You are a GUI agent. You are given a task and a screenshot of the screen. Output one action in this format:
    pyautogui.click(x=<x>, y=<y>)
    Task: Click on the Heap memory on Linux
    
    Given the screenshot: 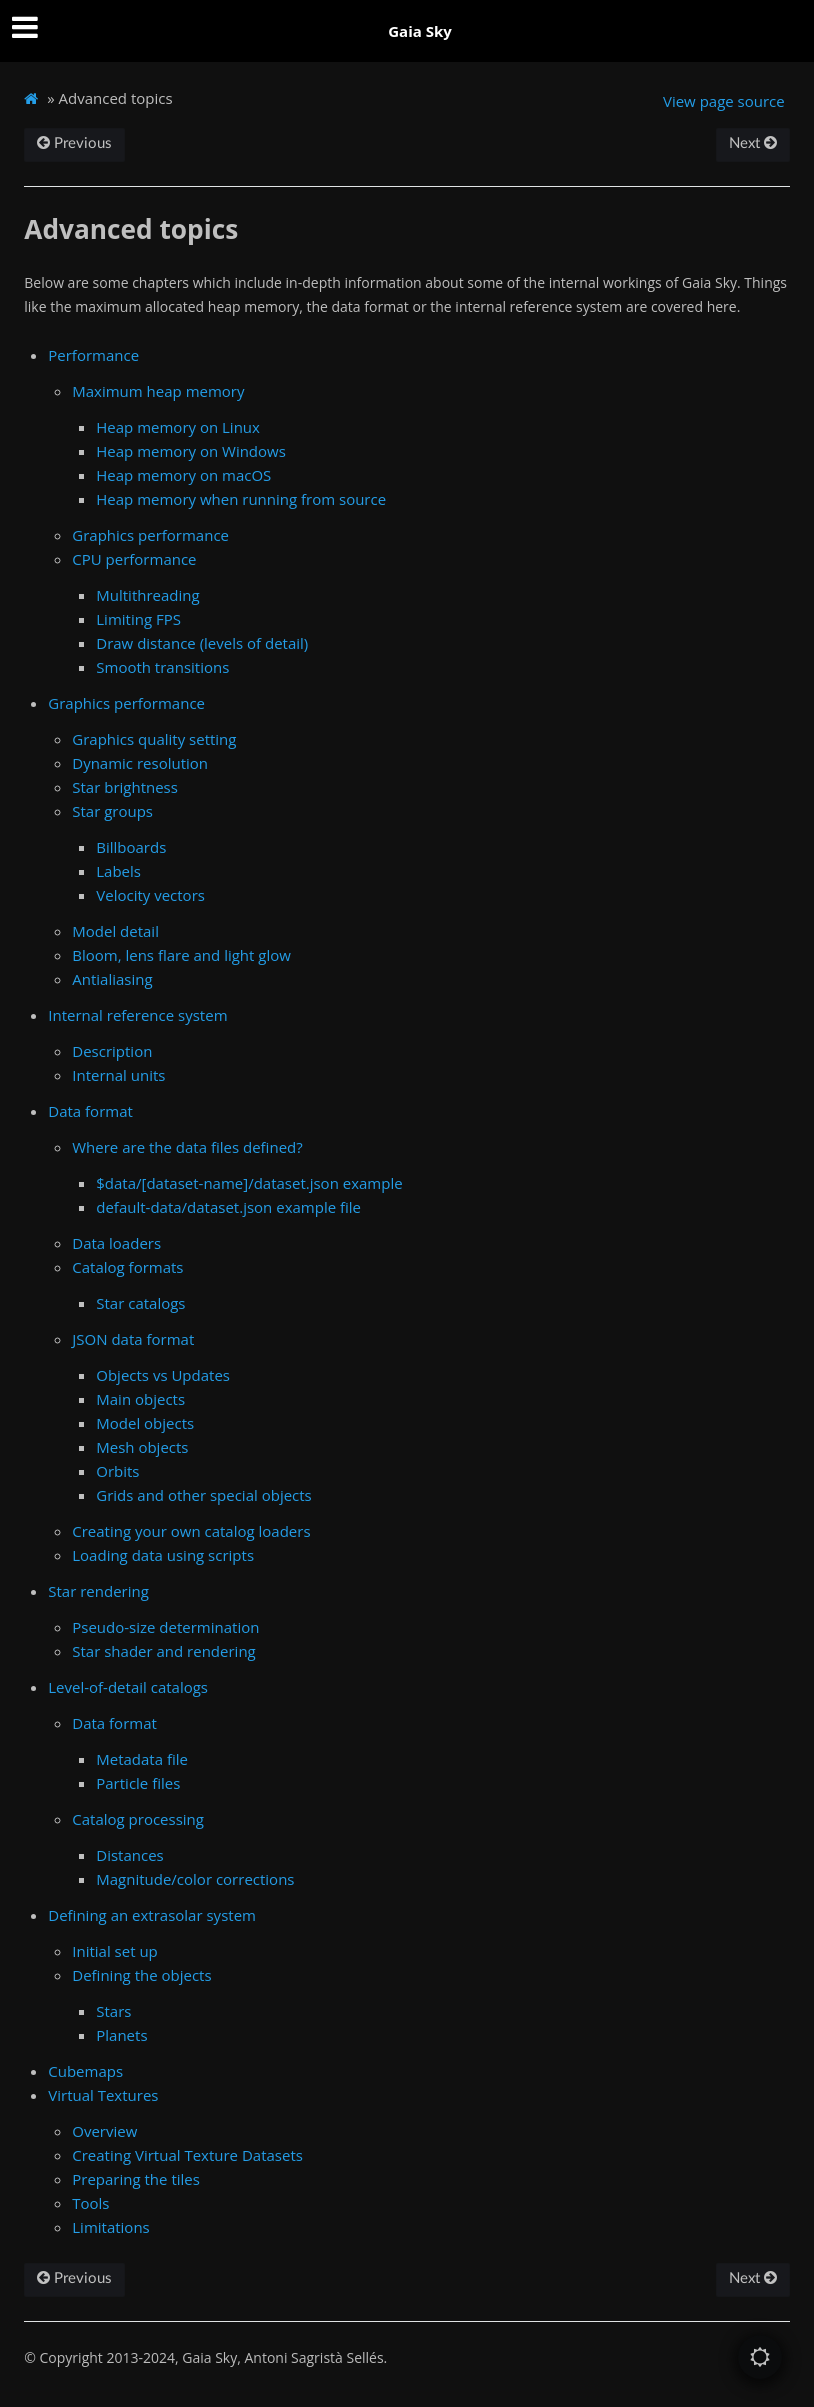 What is the action you would take?
    pyautogui.click(x=178, y=427)
    